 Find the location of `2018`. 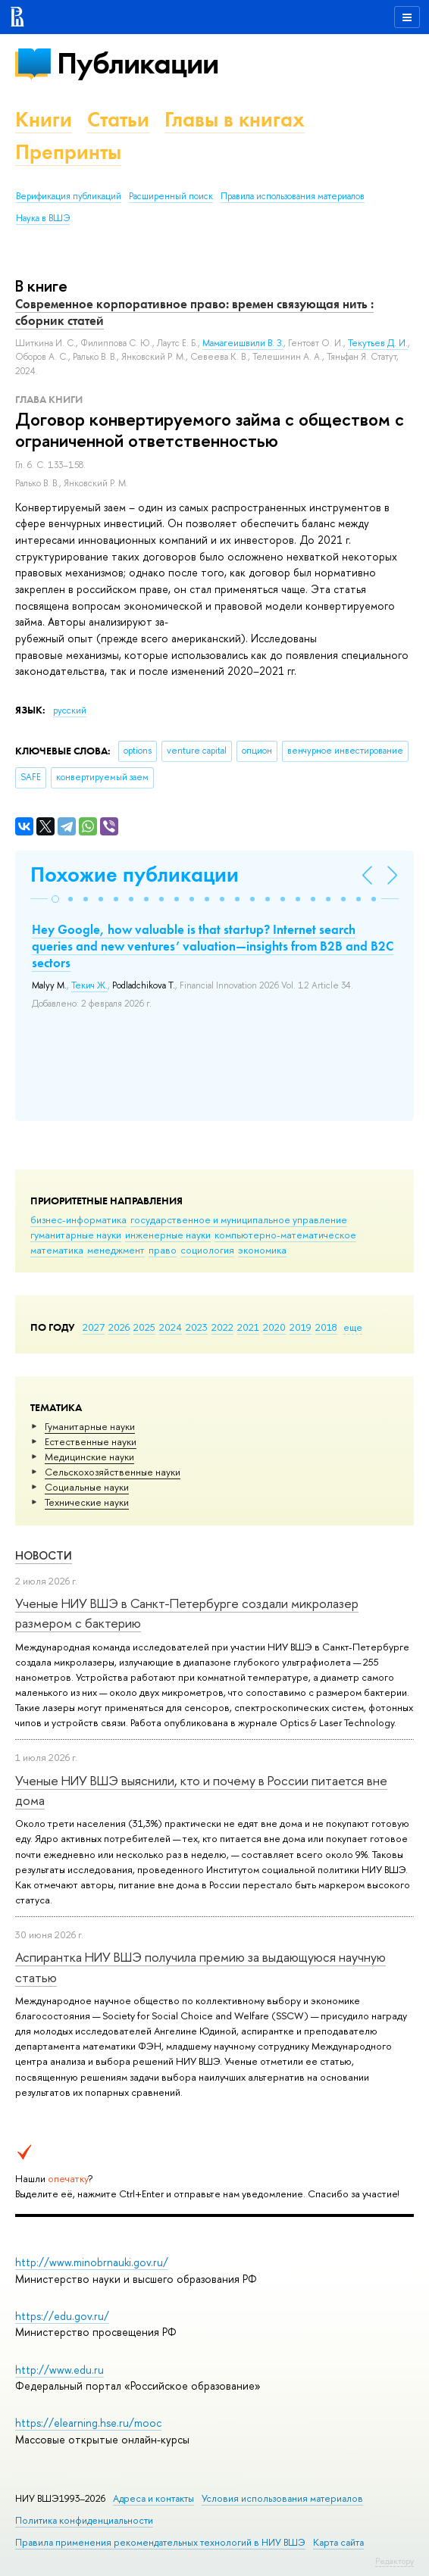

2018 is located at coordinates (326, 1327).